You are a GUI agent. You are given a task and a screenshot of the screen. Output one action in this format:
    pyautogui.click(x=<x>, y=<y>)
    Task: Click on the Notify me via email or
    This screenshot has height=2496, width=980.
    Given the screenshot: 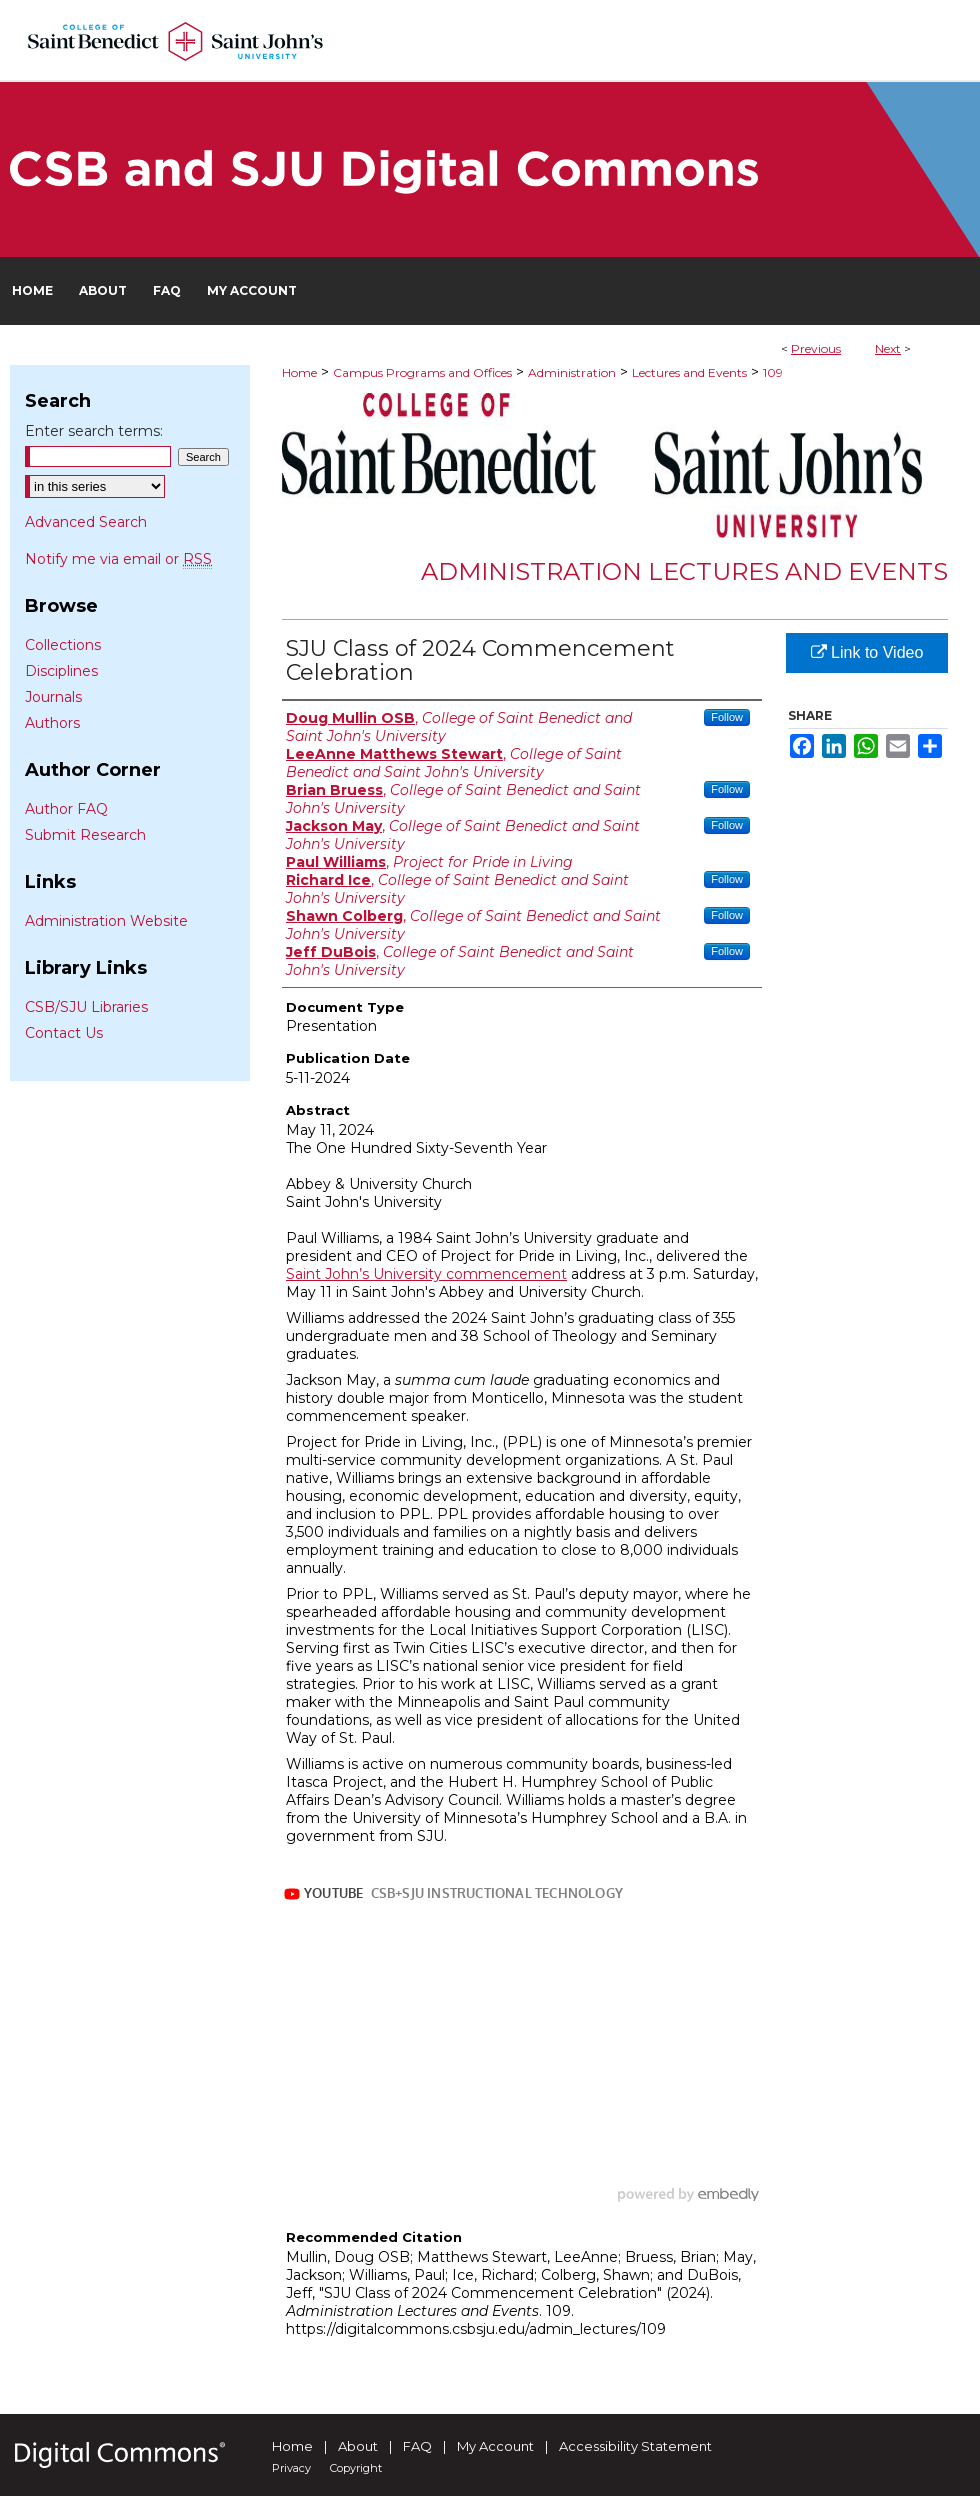 What is the action you would take?
    pyautogui.click(x=118, y=559)
    